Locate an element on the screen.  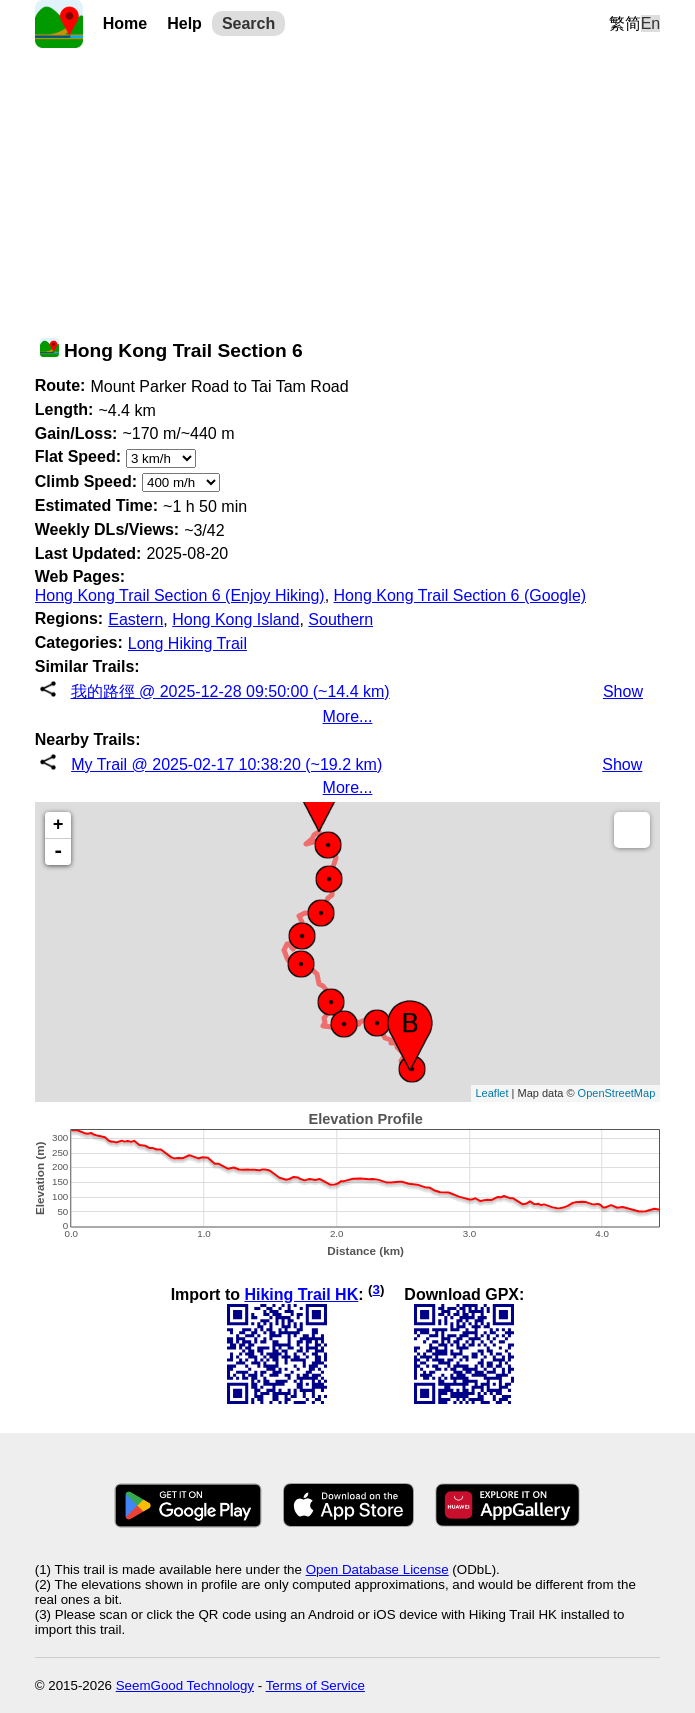
OpenStreetMap is located at coordinates (617, 1093).